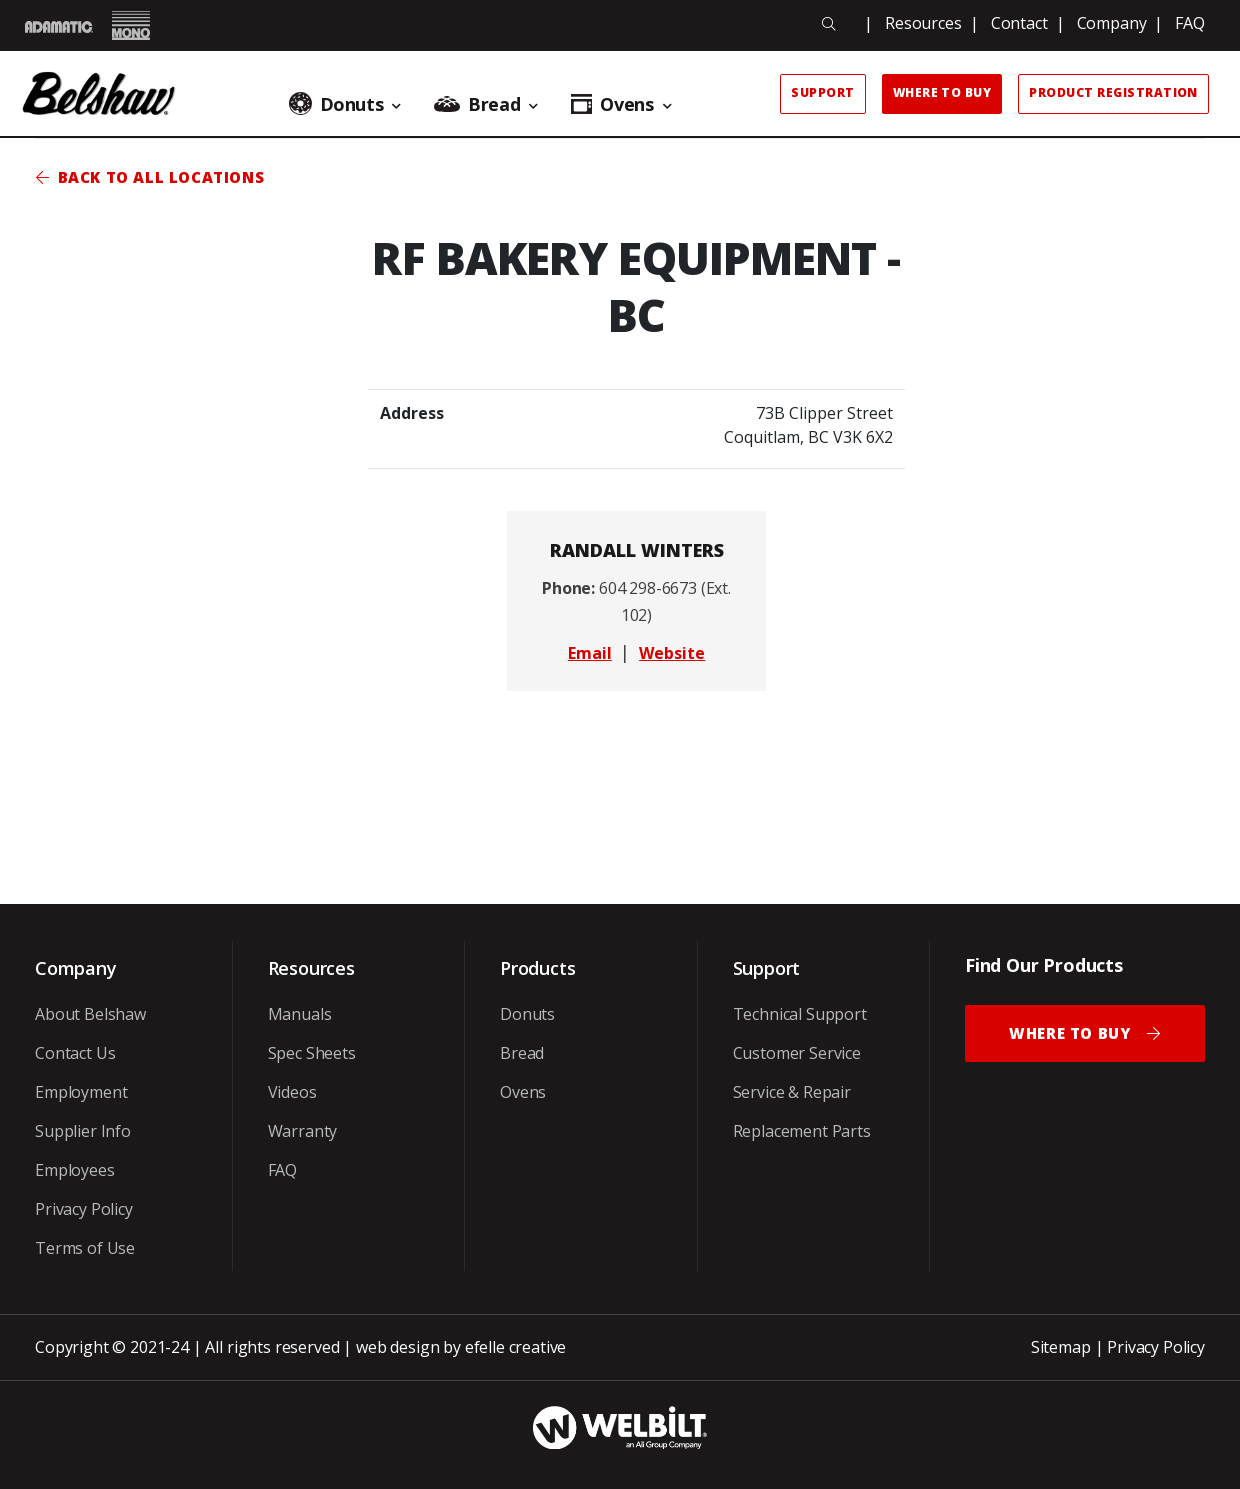  I want to click on Service & Repair, so click(792, 1092).